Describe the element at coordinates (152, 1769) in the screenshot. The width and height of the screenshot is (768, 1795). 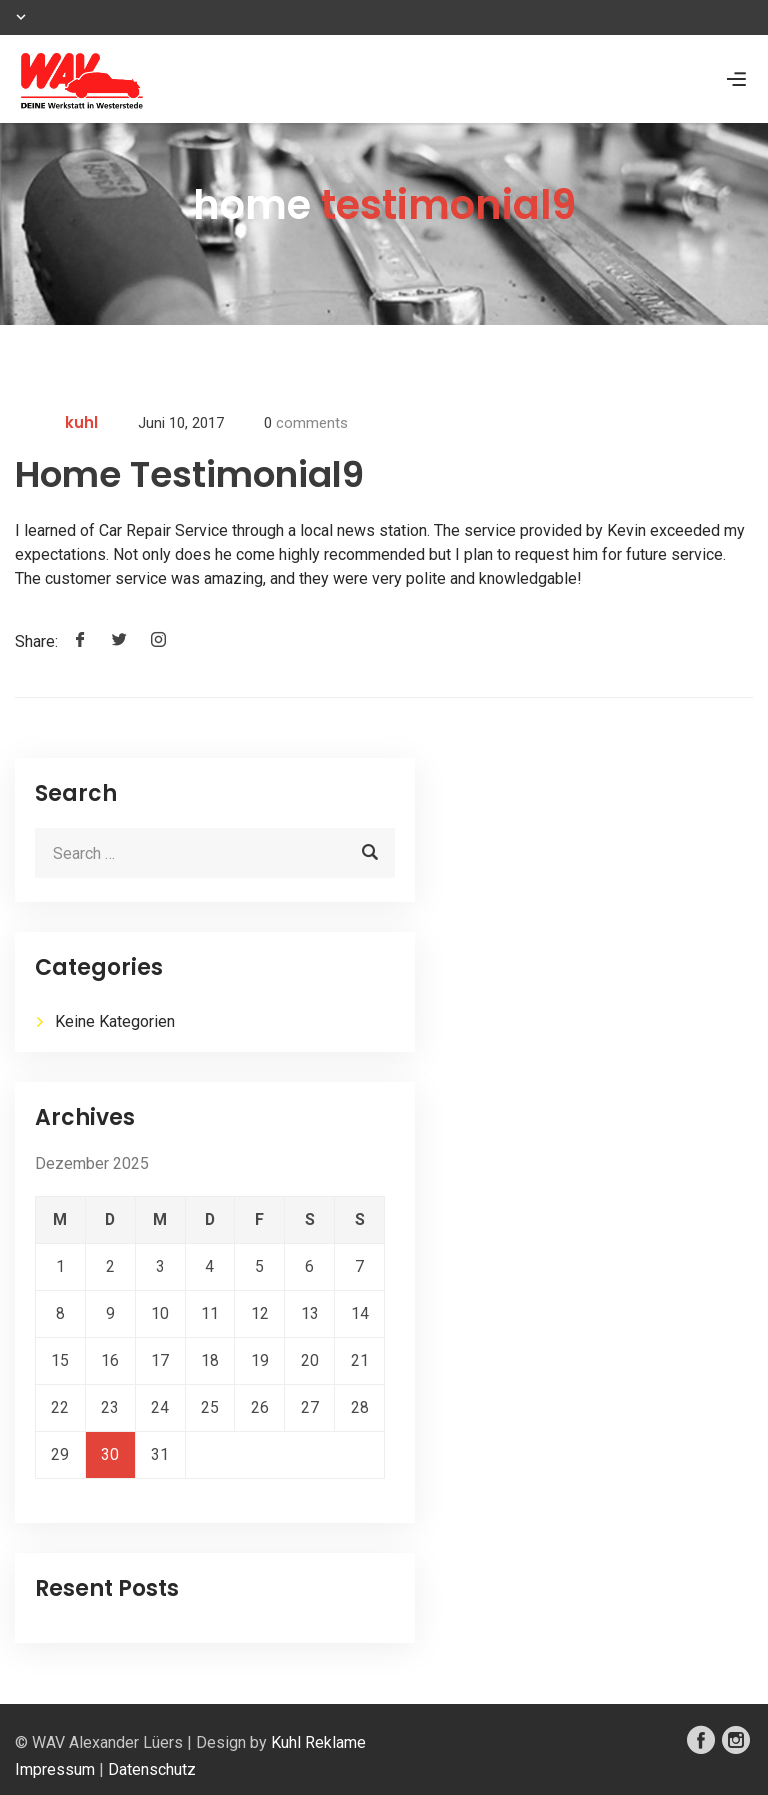
I see `Datenschutz` at that location.